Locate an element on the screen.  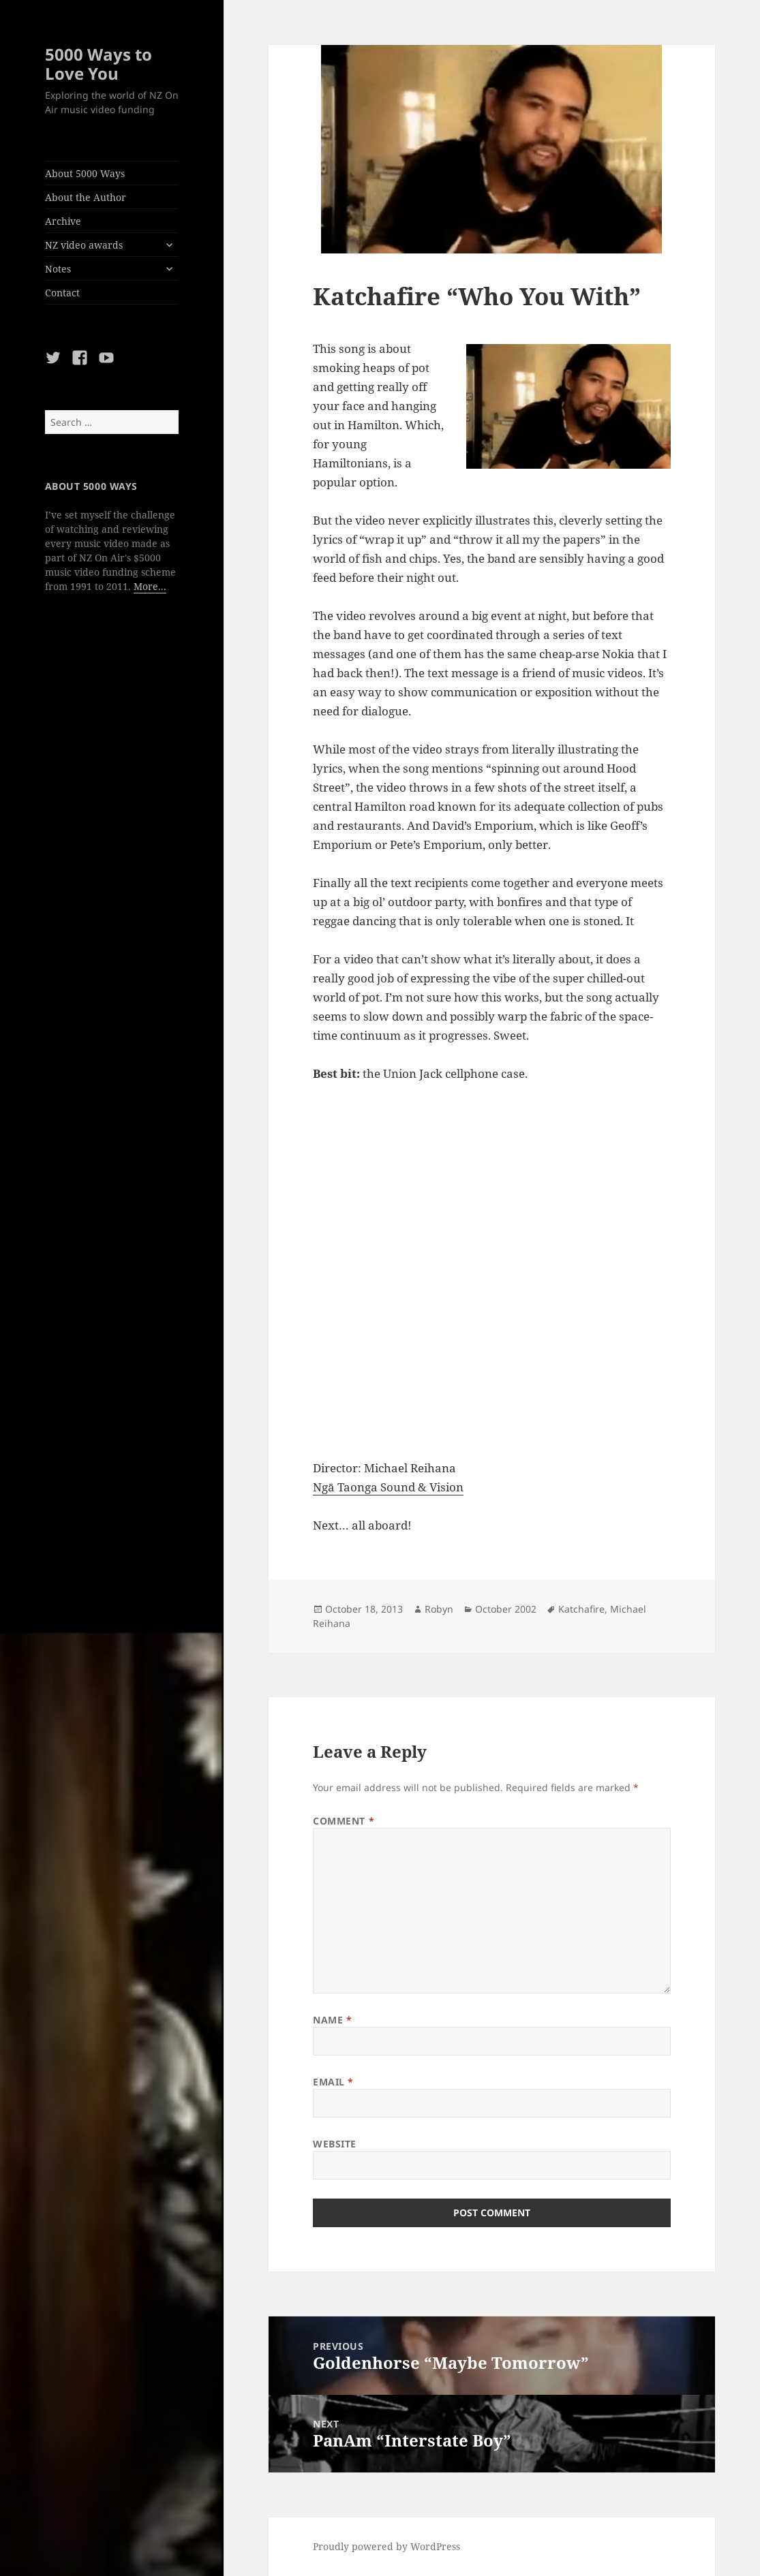
Archive is located at coordinates (63, 221).